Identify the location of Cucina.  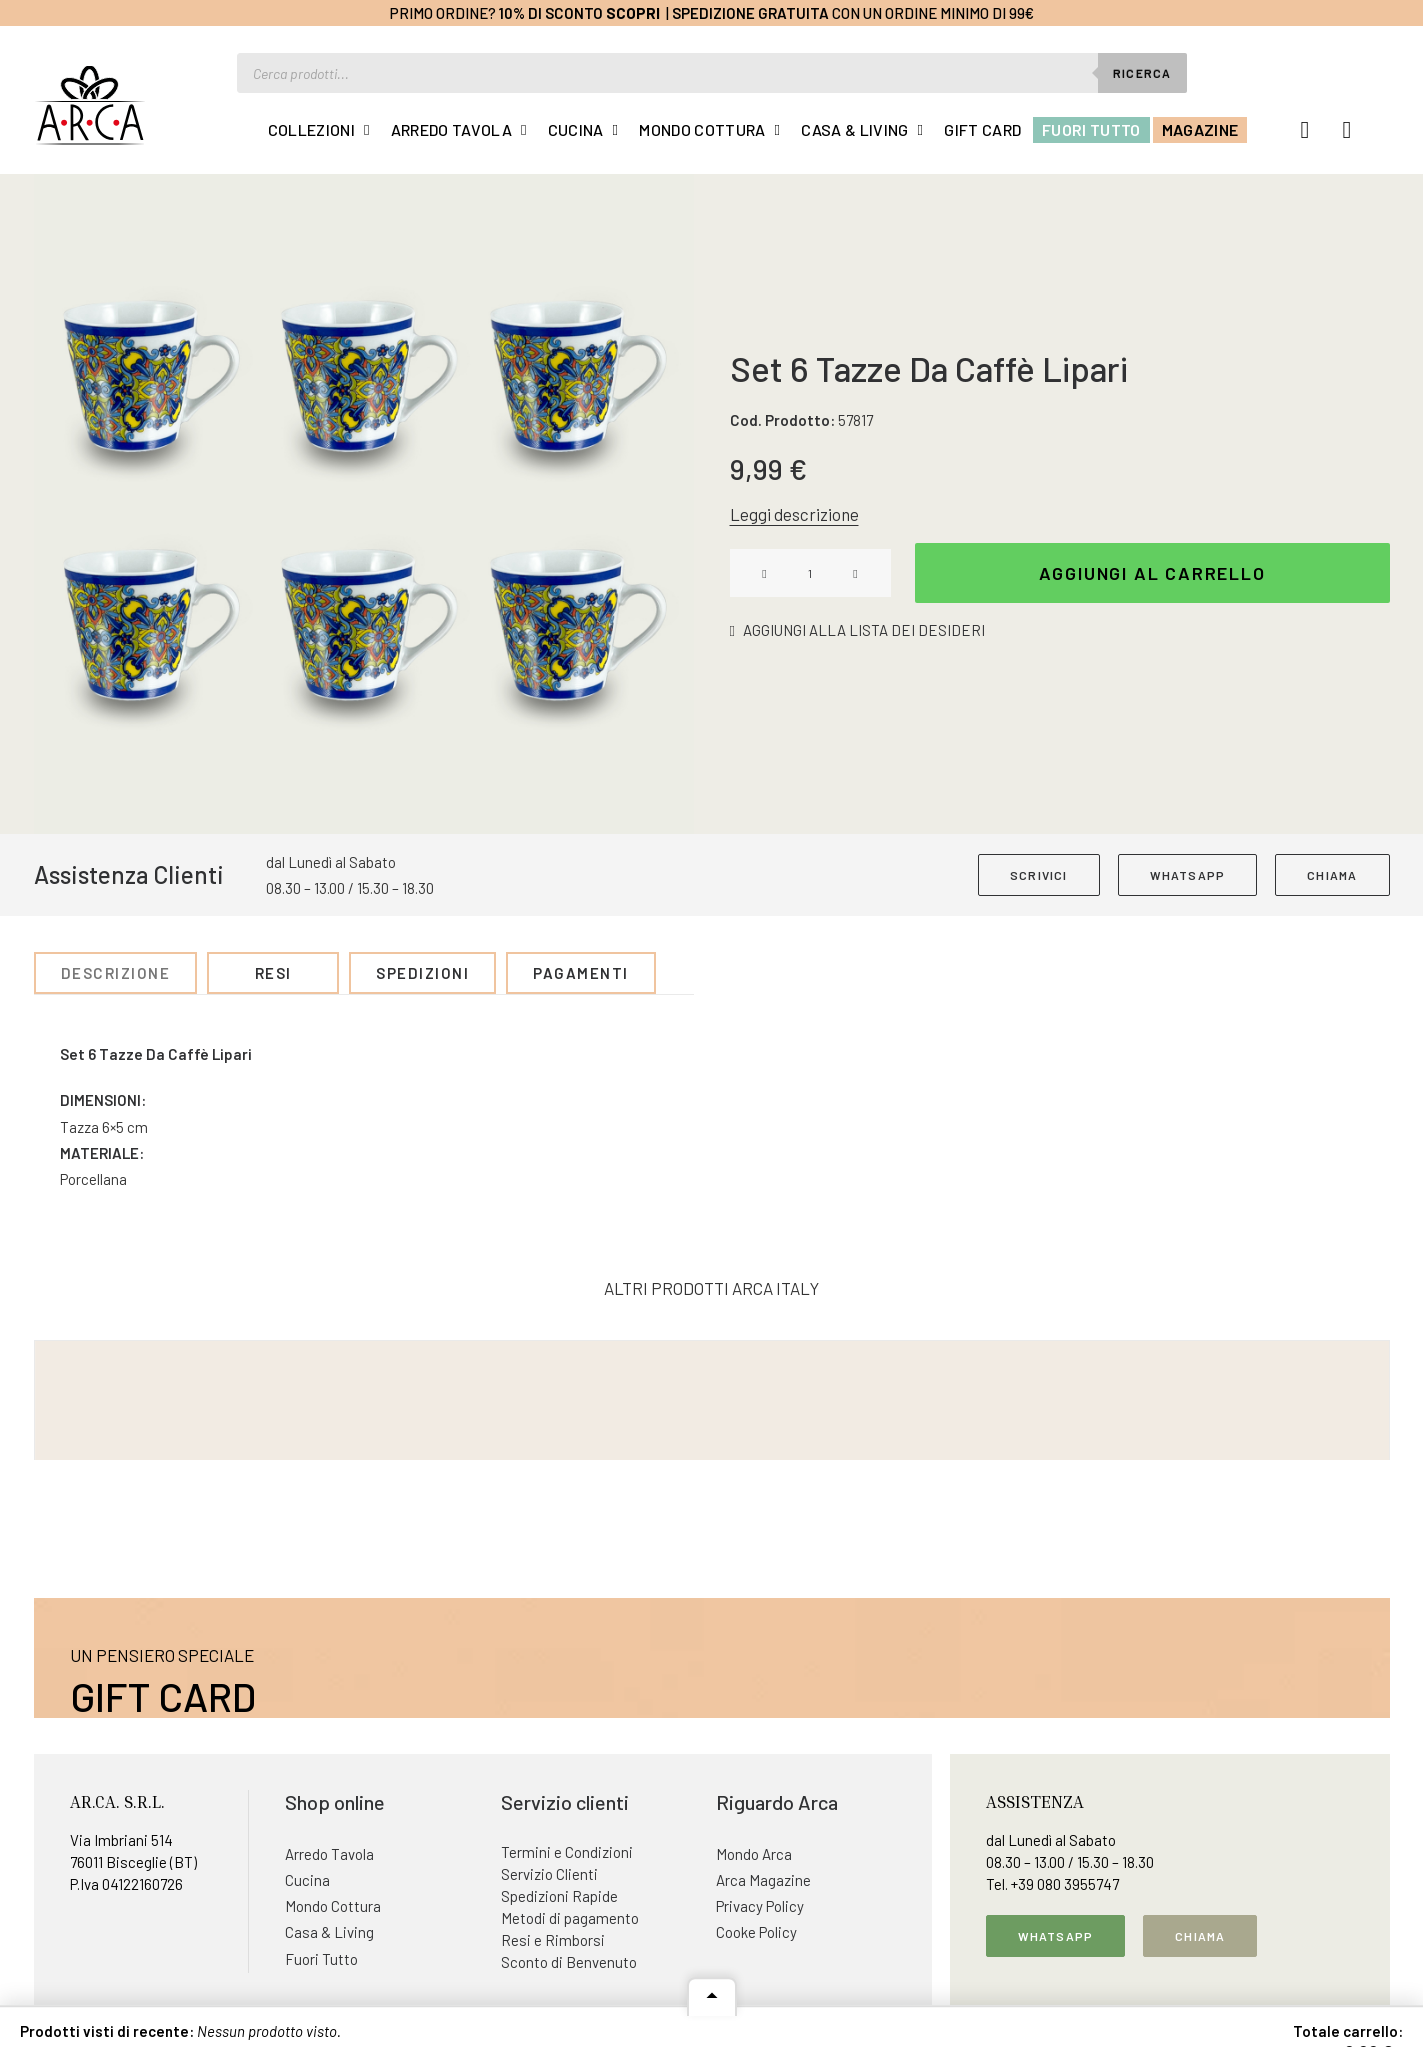
(576, 129).